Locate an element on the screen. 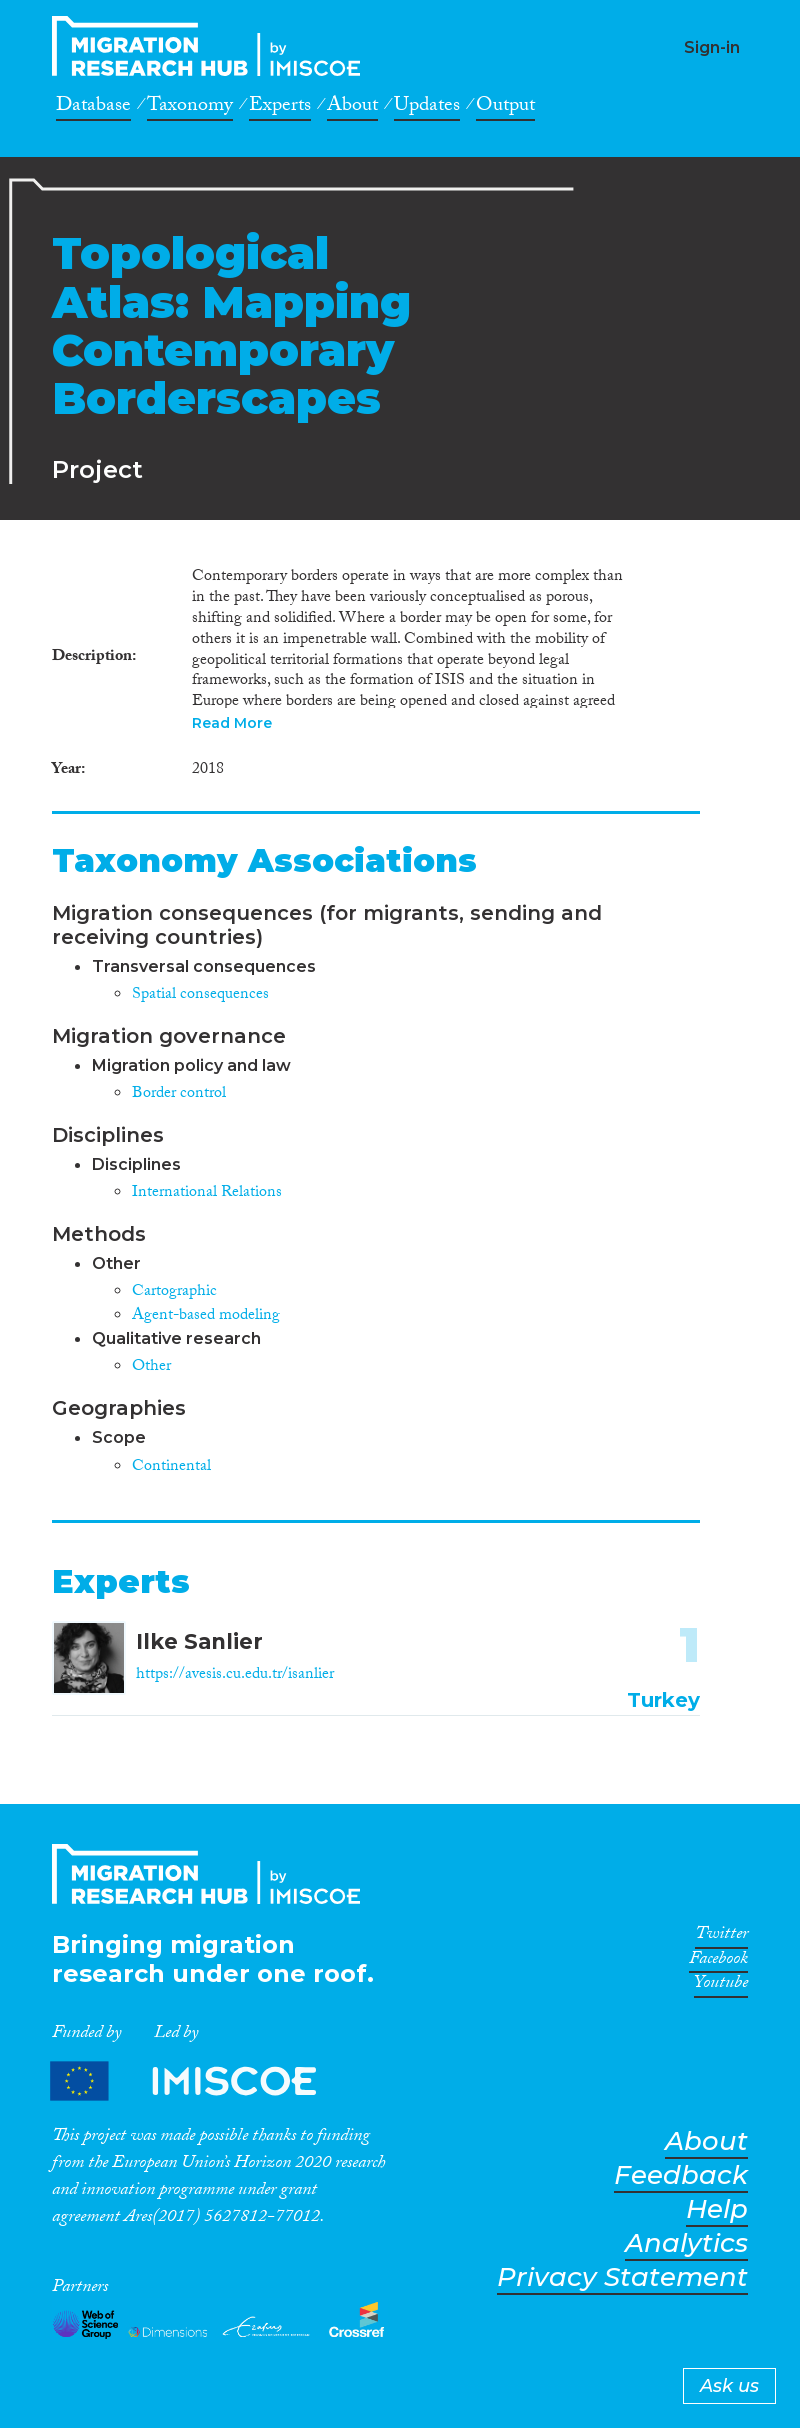 This screenshot has height=2428, width=800. Border control is located at coordinates (179, 1094).